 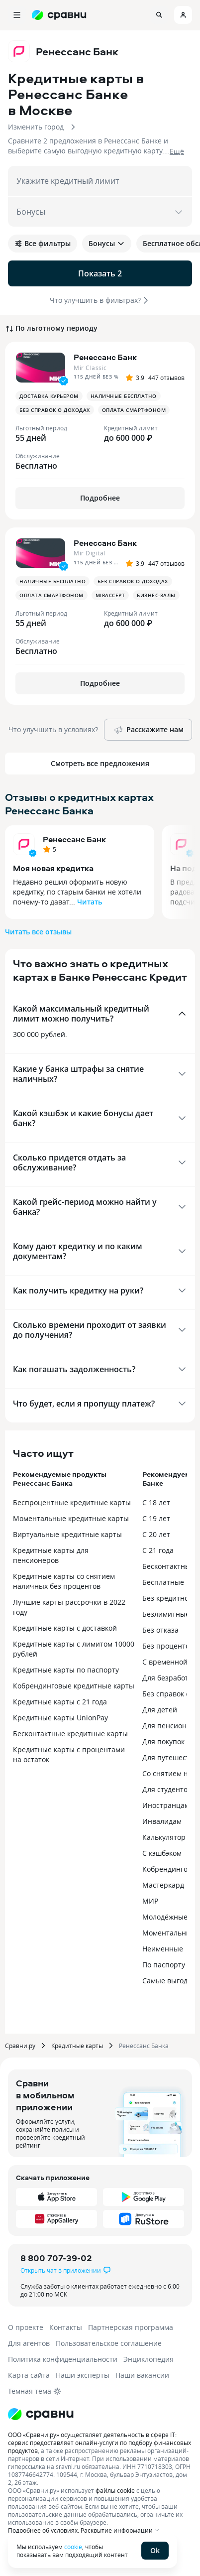 I want to click on Карта сайта, so click(x=29, y=2375).